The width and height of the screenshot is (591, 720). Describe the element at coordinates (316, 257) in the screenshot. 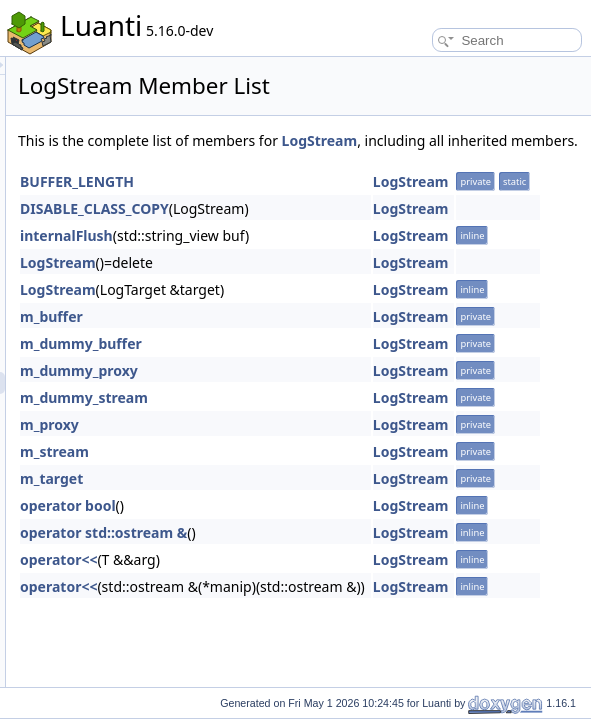

I see `internalFlush` at that location.